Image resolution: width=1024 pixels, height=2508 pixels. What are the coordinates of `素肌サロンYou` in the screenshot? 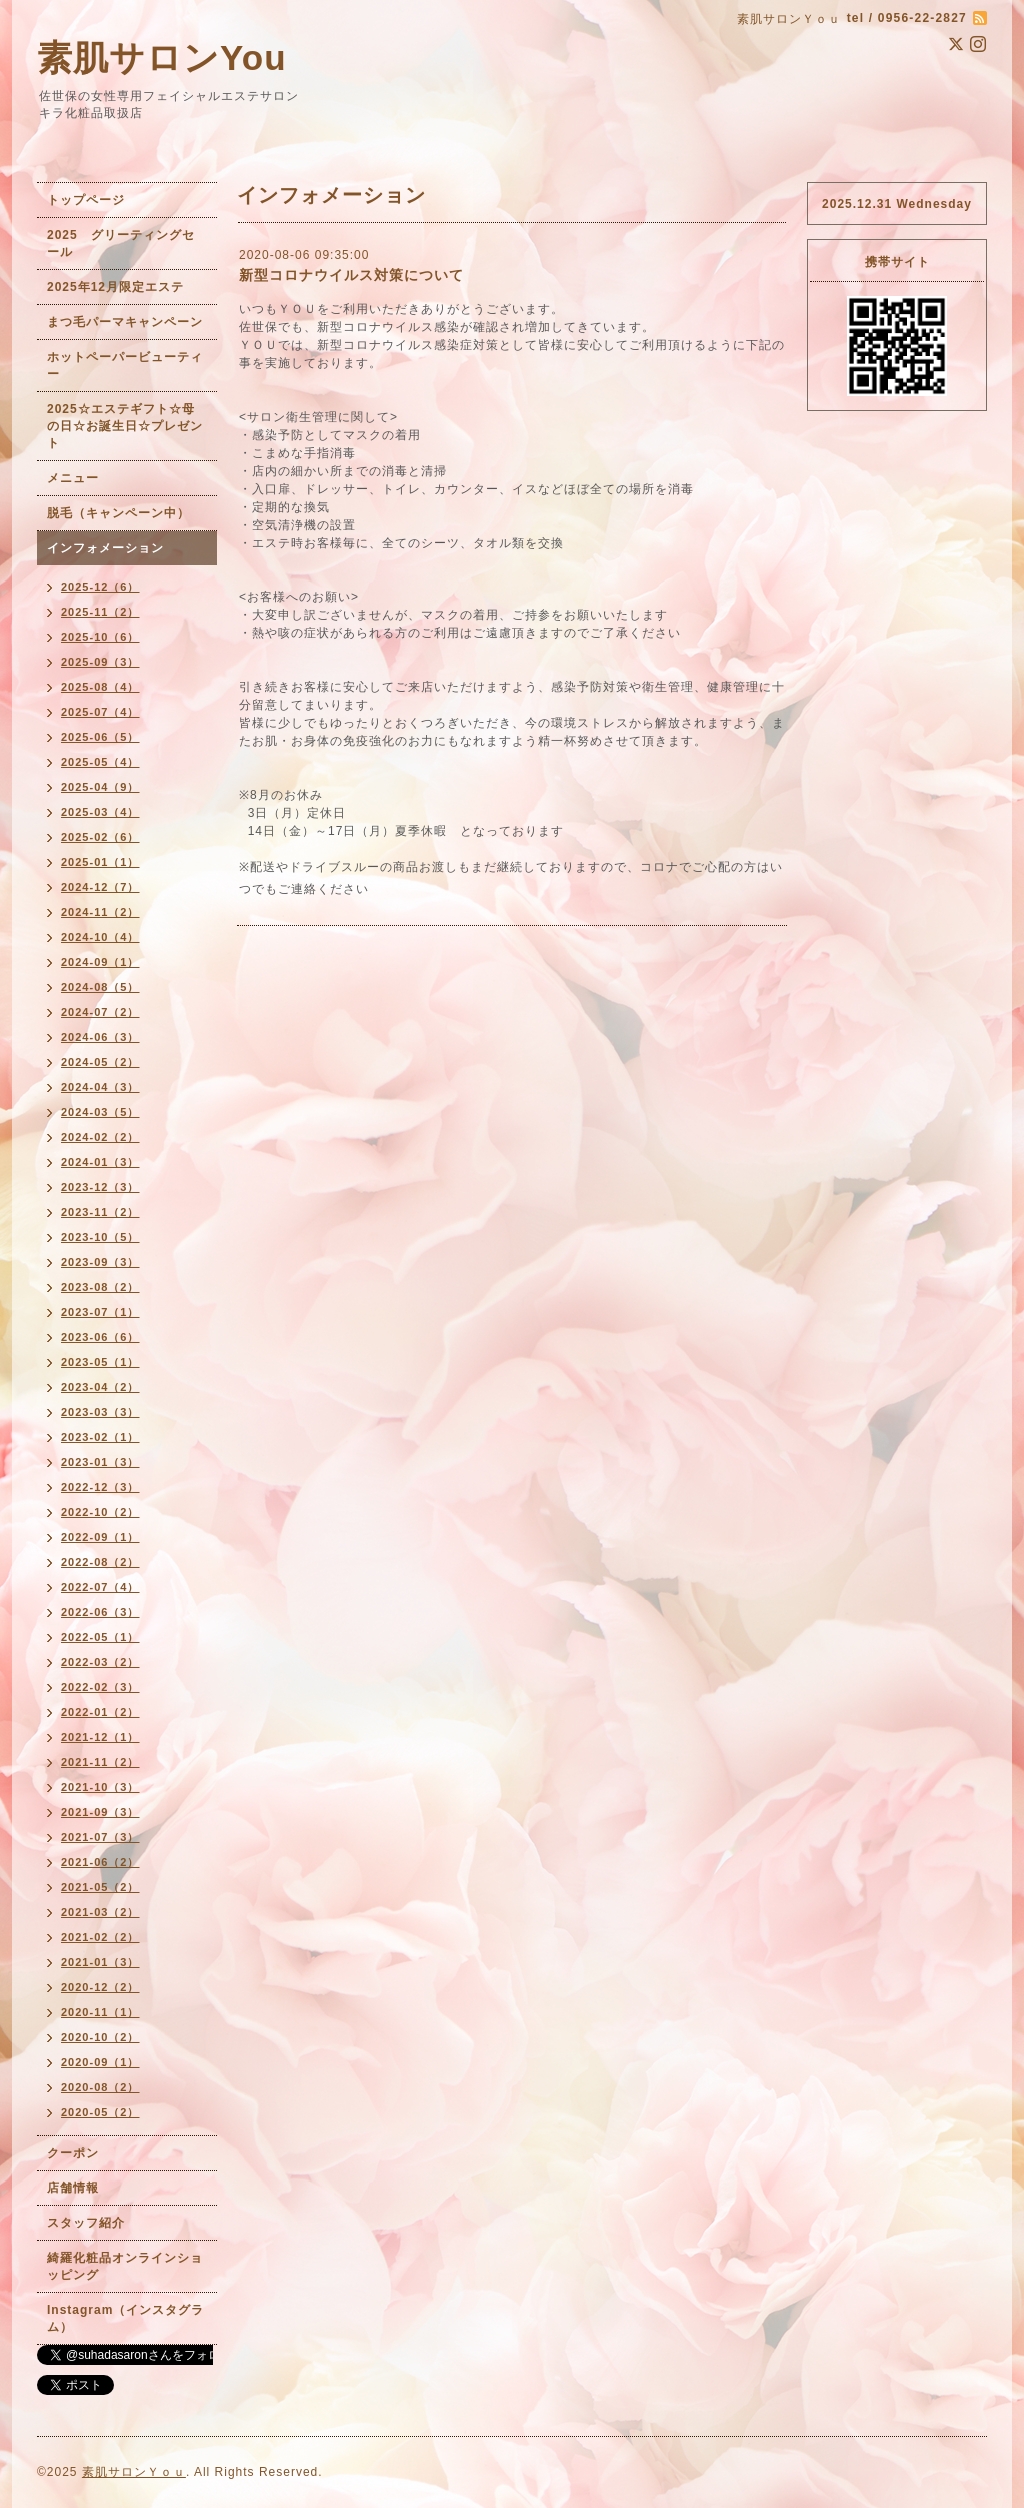 It's located at (162, 57).